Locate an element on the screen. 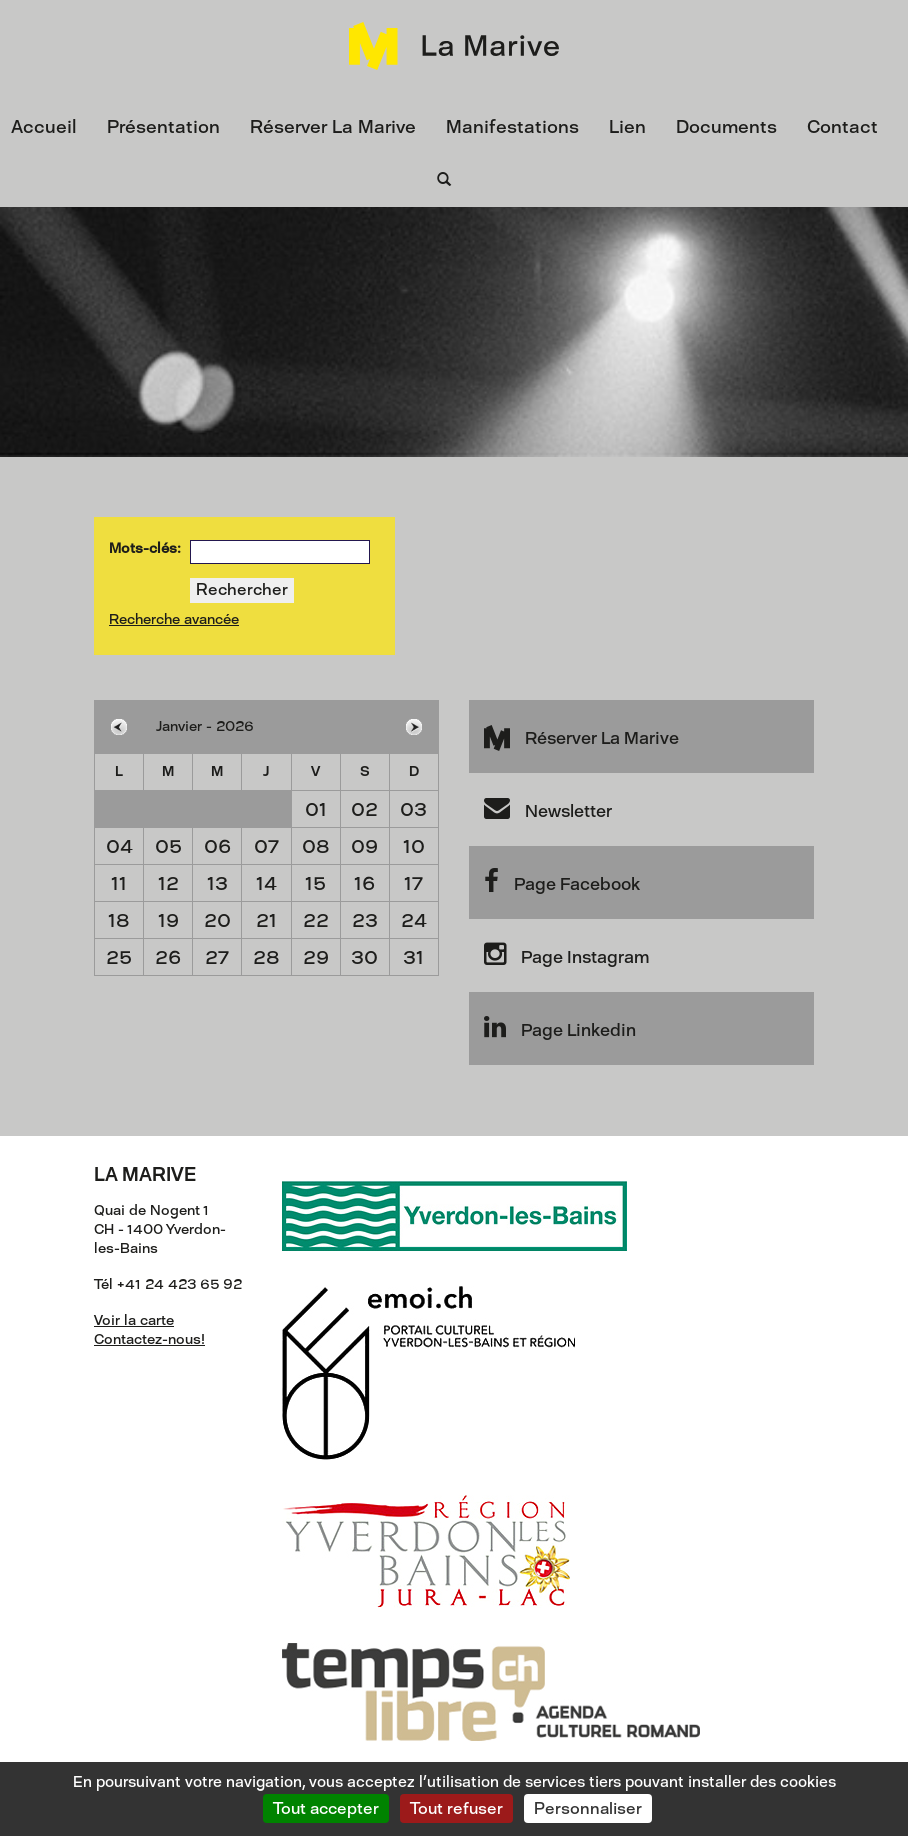  14 is located at coordinates (266, 883).